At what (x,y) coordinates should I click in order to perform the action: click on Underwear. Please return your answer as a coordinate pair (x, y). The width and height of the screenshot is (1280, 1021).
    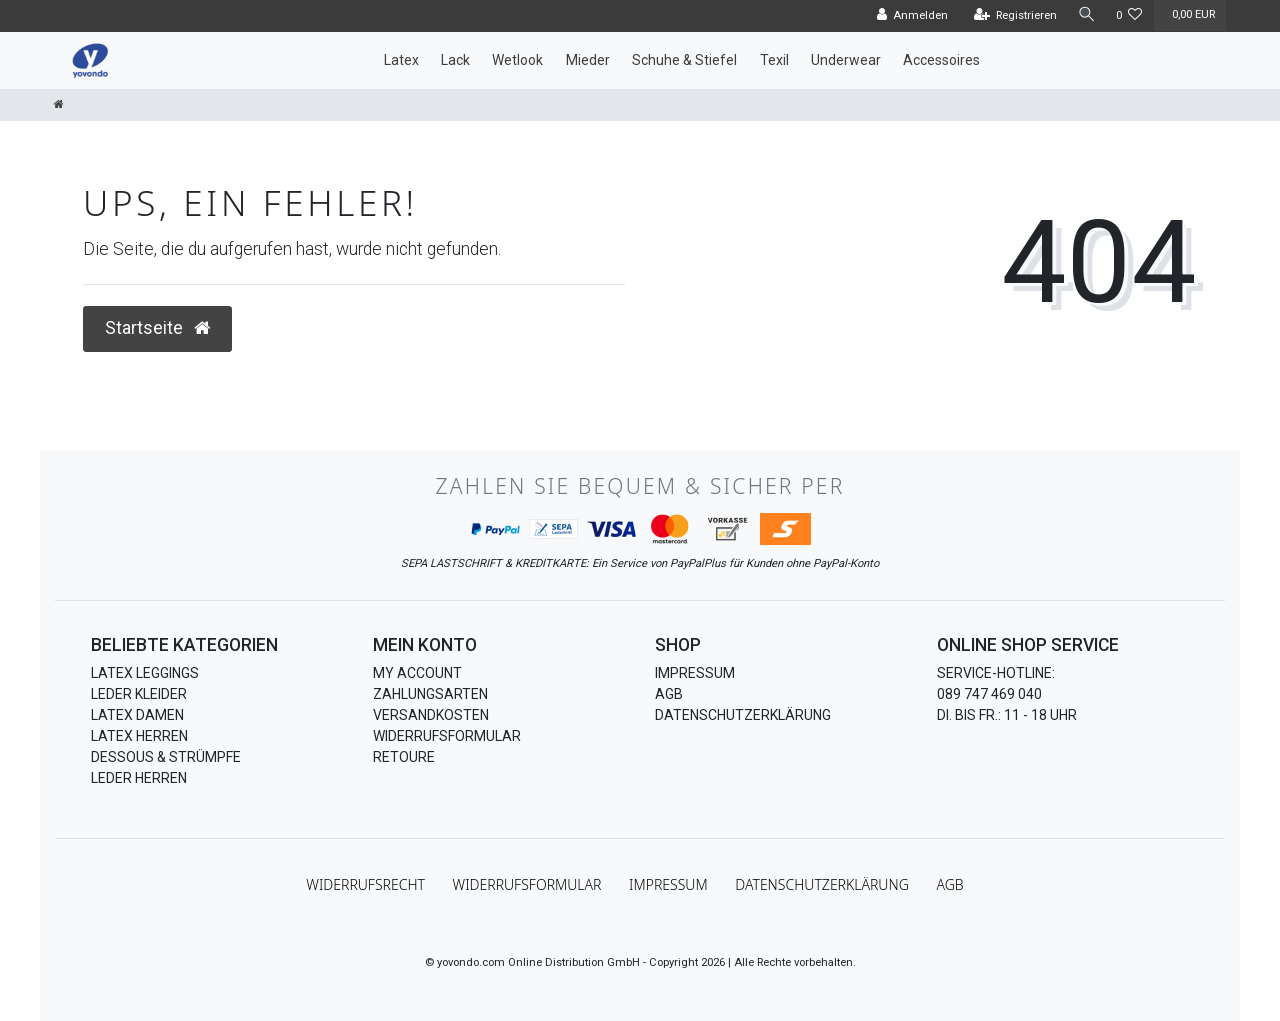
    Looking at the image, I should click on (846, 60).